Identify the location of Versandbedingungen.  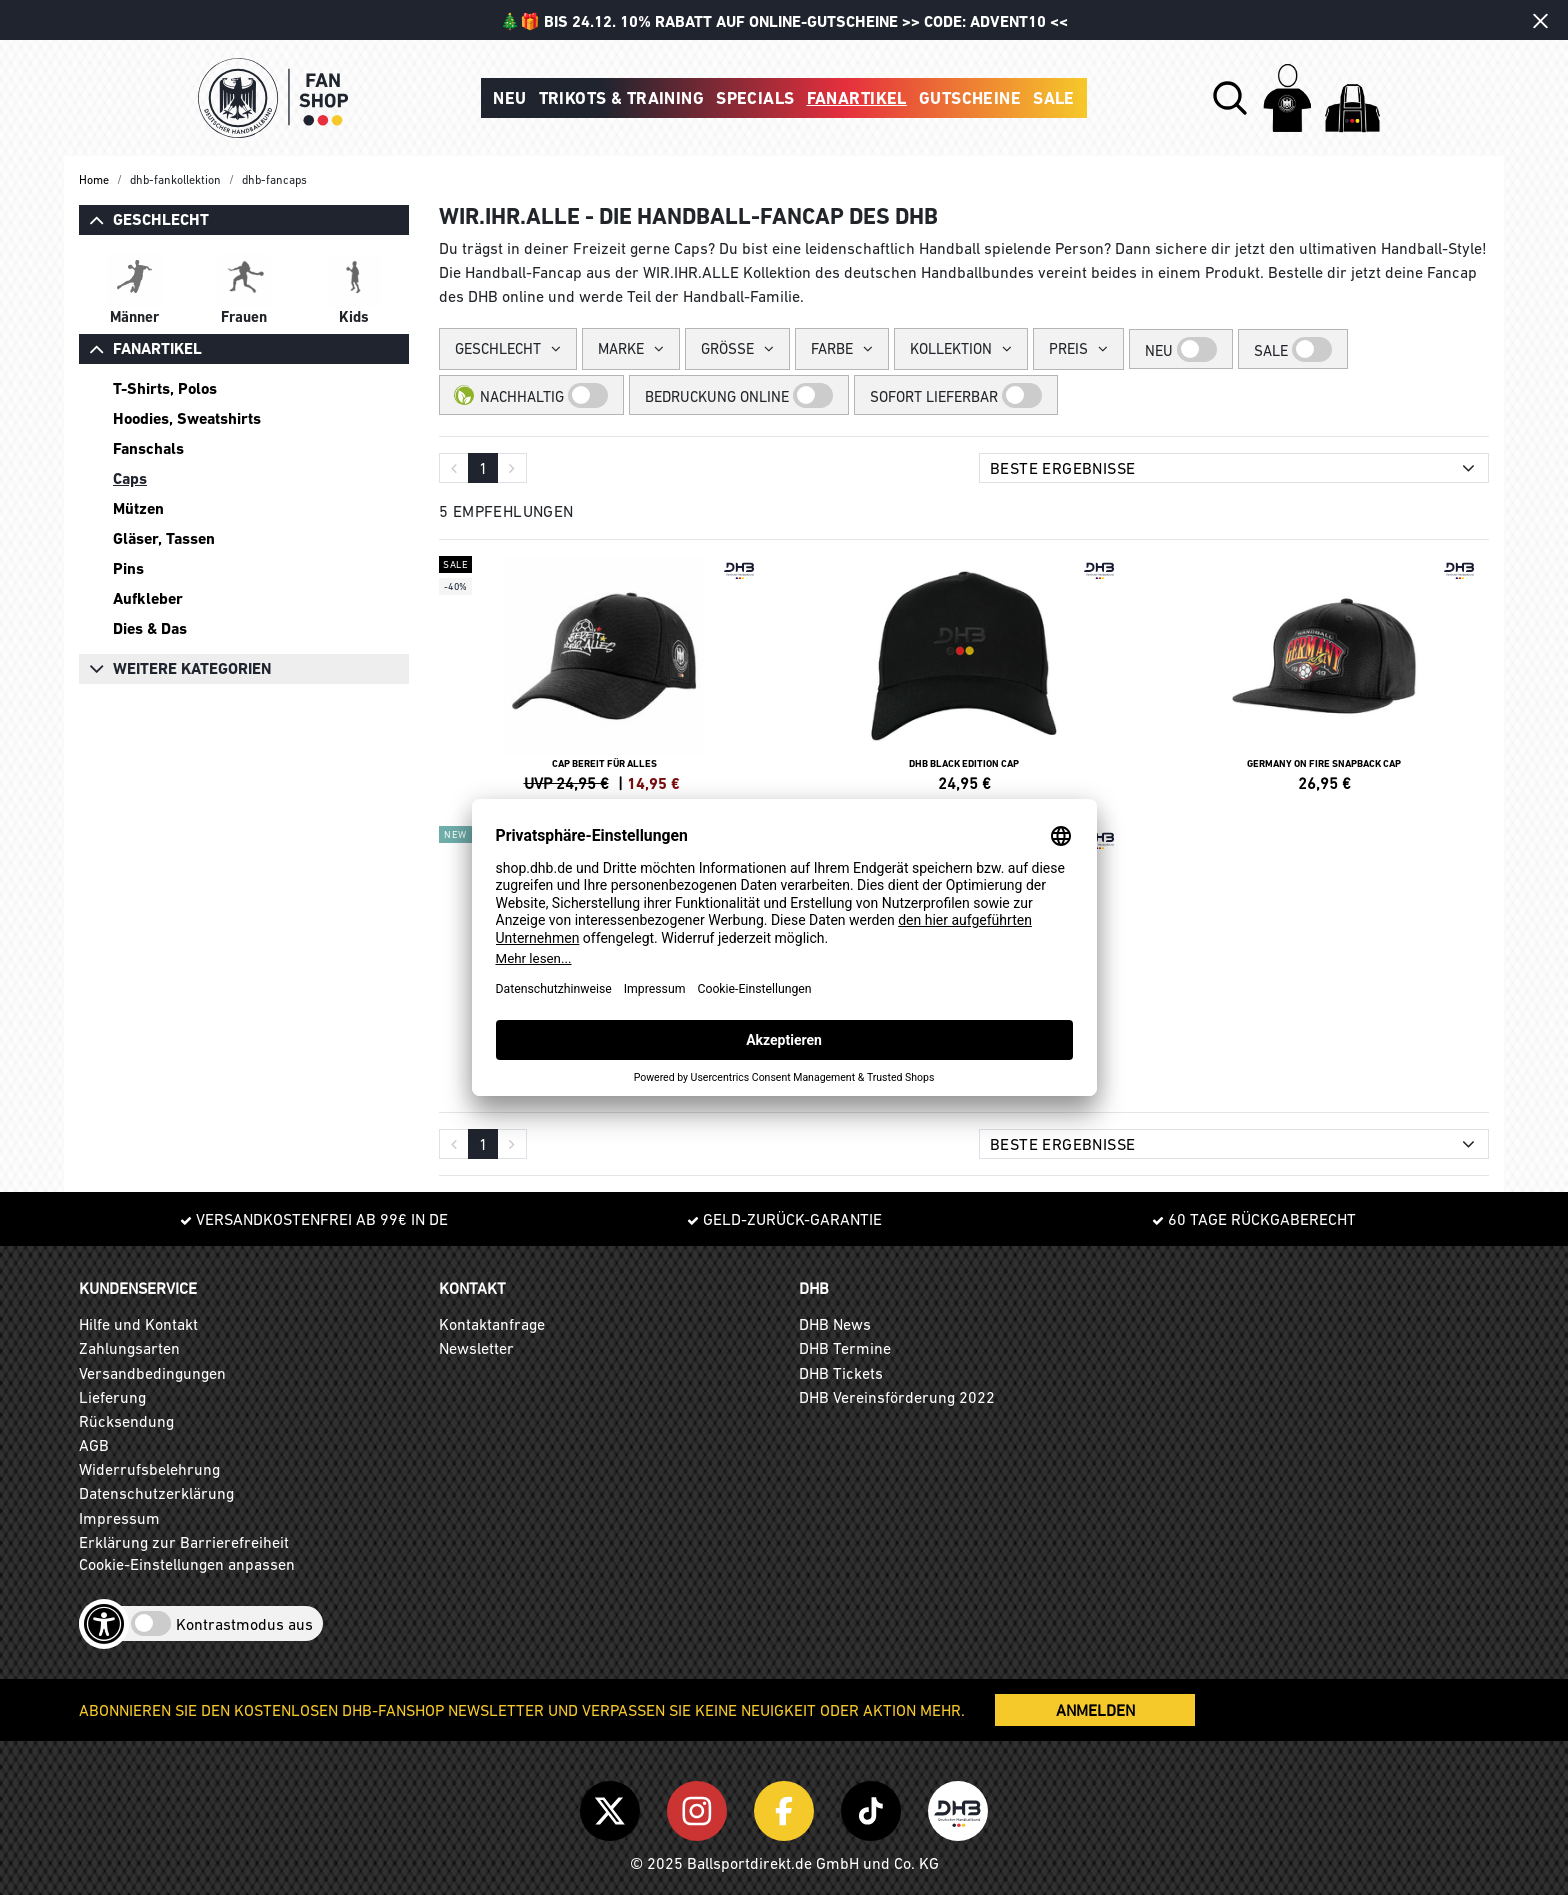
(152, 1373).